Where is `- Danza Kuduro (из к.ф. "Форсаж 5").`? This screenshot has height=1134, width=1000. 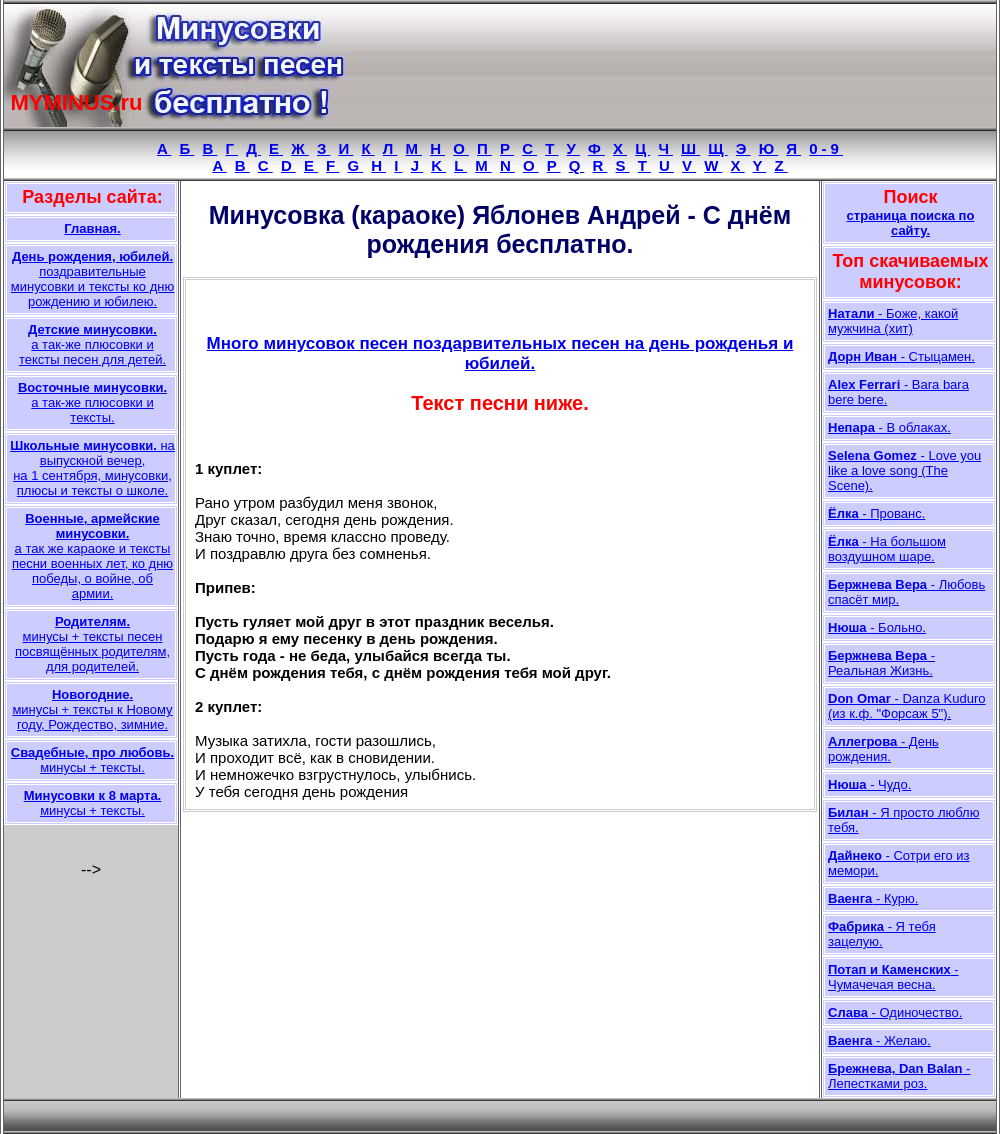 - Danza Kuduro (из к.ф. "Форсаж 5"). is located at coordinates (907, 706).